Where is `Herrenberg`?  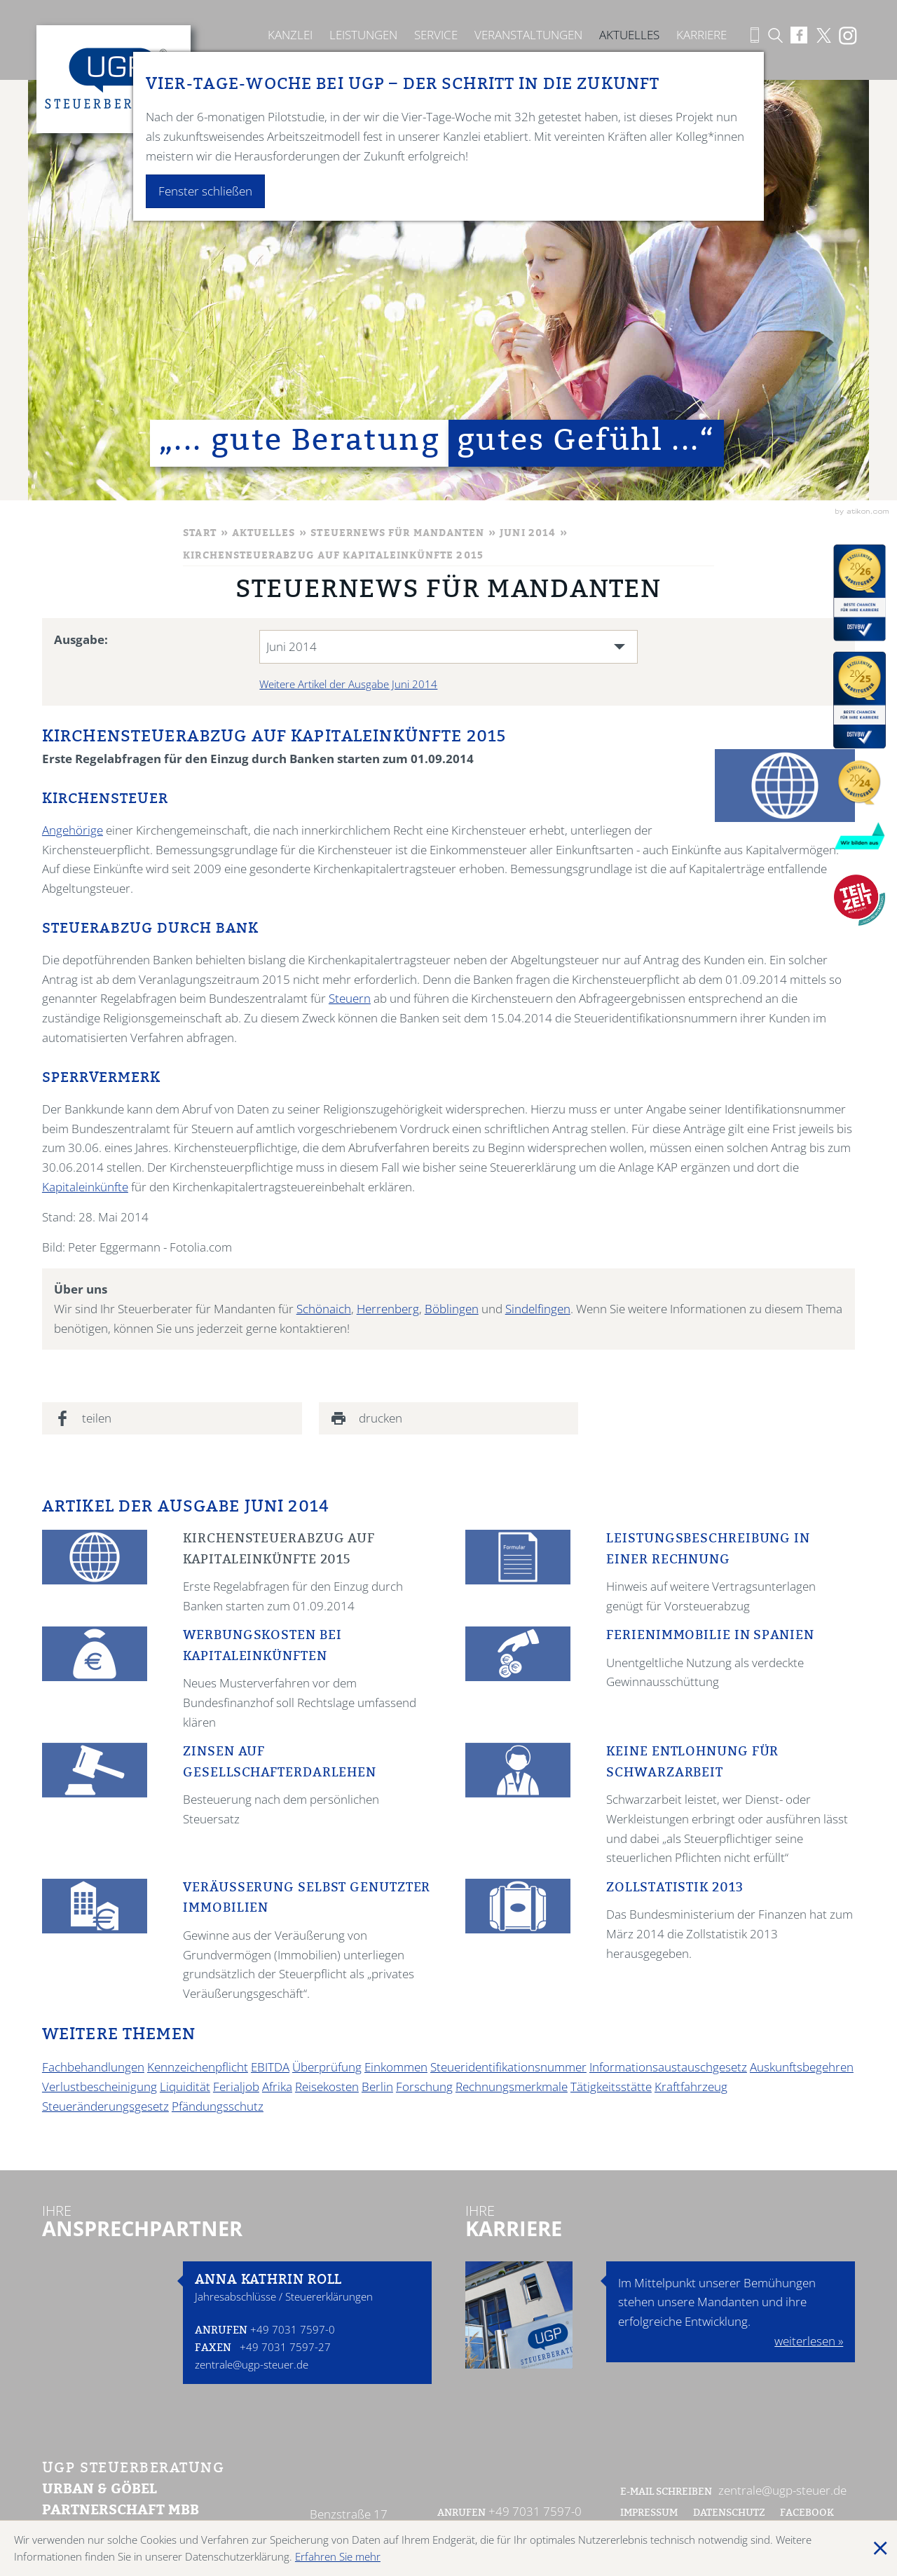 Herrenberg is located at coordinates (388, 1309).